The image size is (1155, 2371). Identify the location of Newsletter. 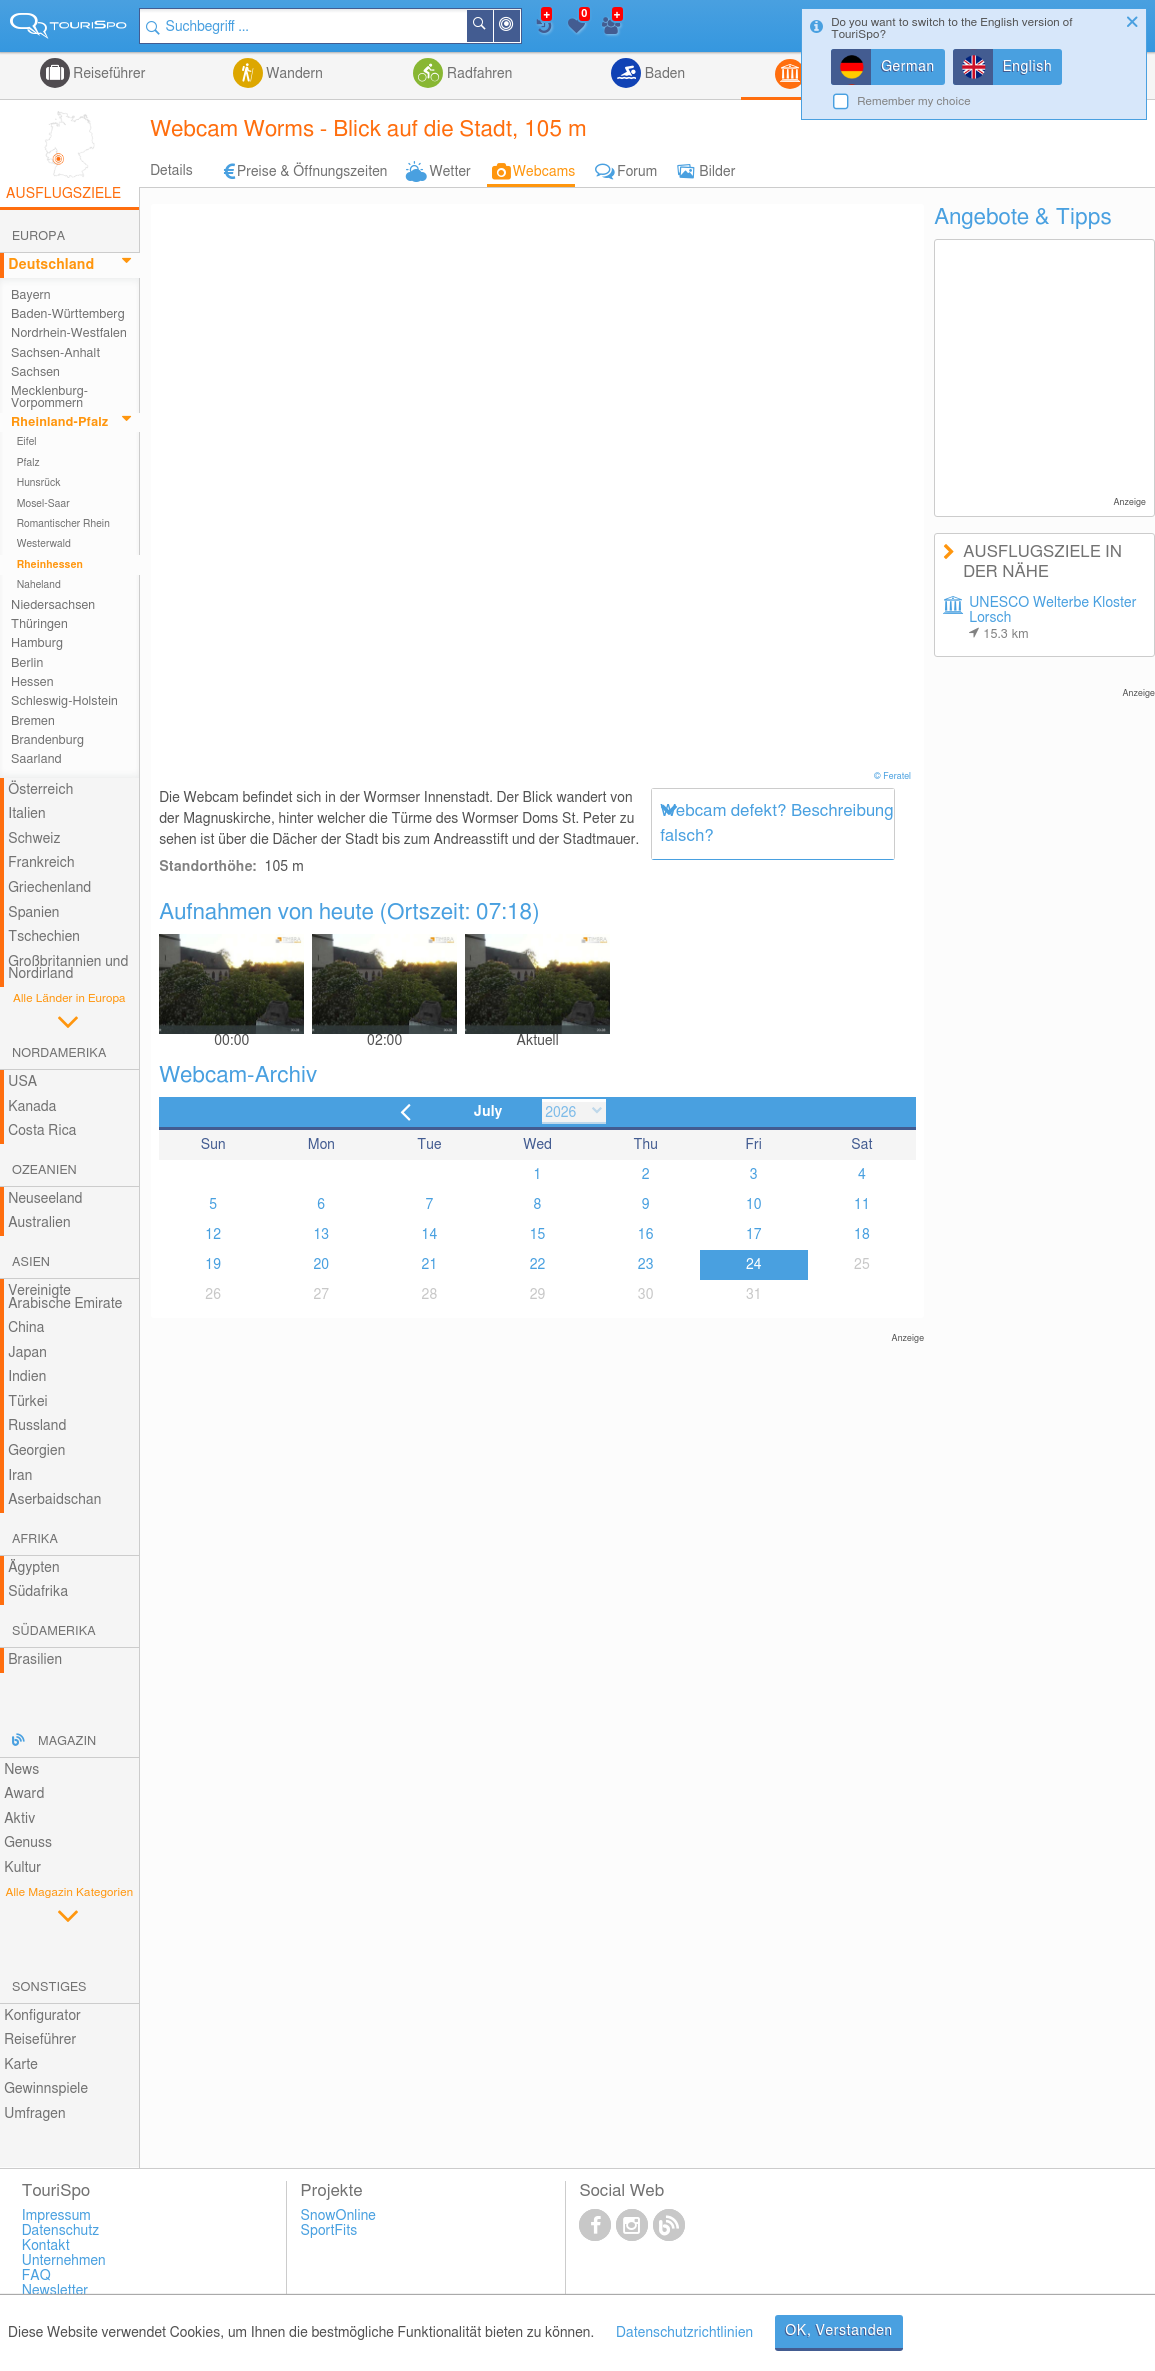
(55, 2291).